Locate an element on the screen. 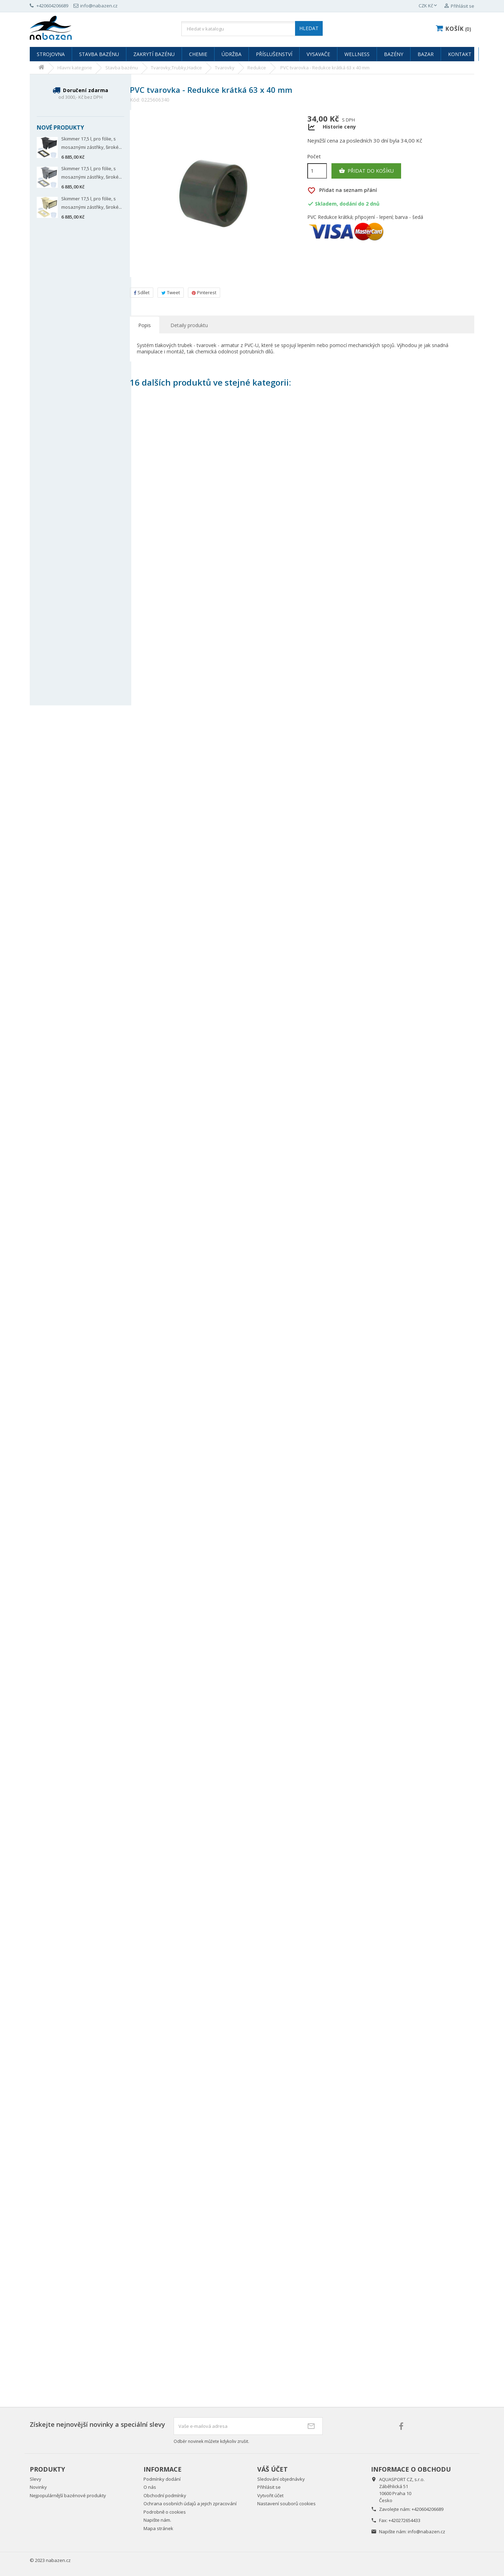 This screenshot has width=504, height=2576. Strojovna is located at coordinates (51, 54).